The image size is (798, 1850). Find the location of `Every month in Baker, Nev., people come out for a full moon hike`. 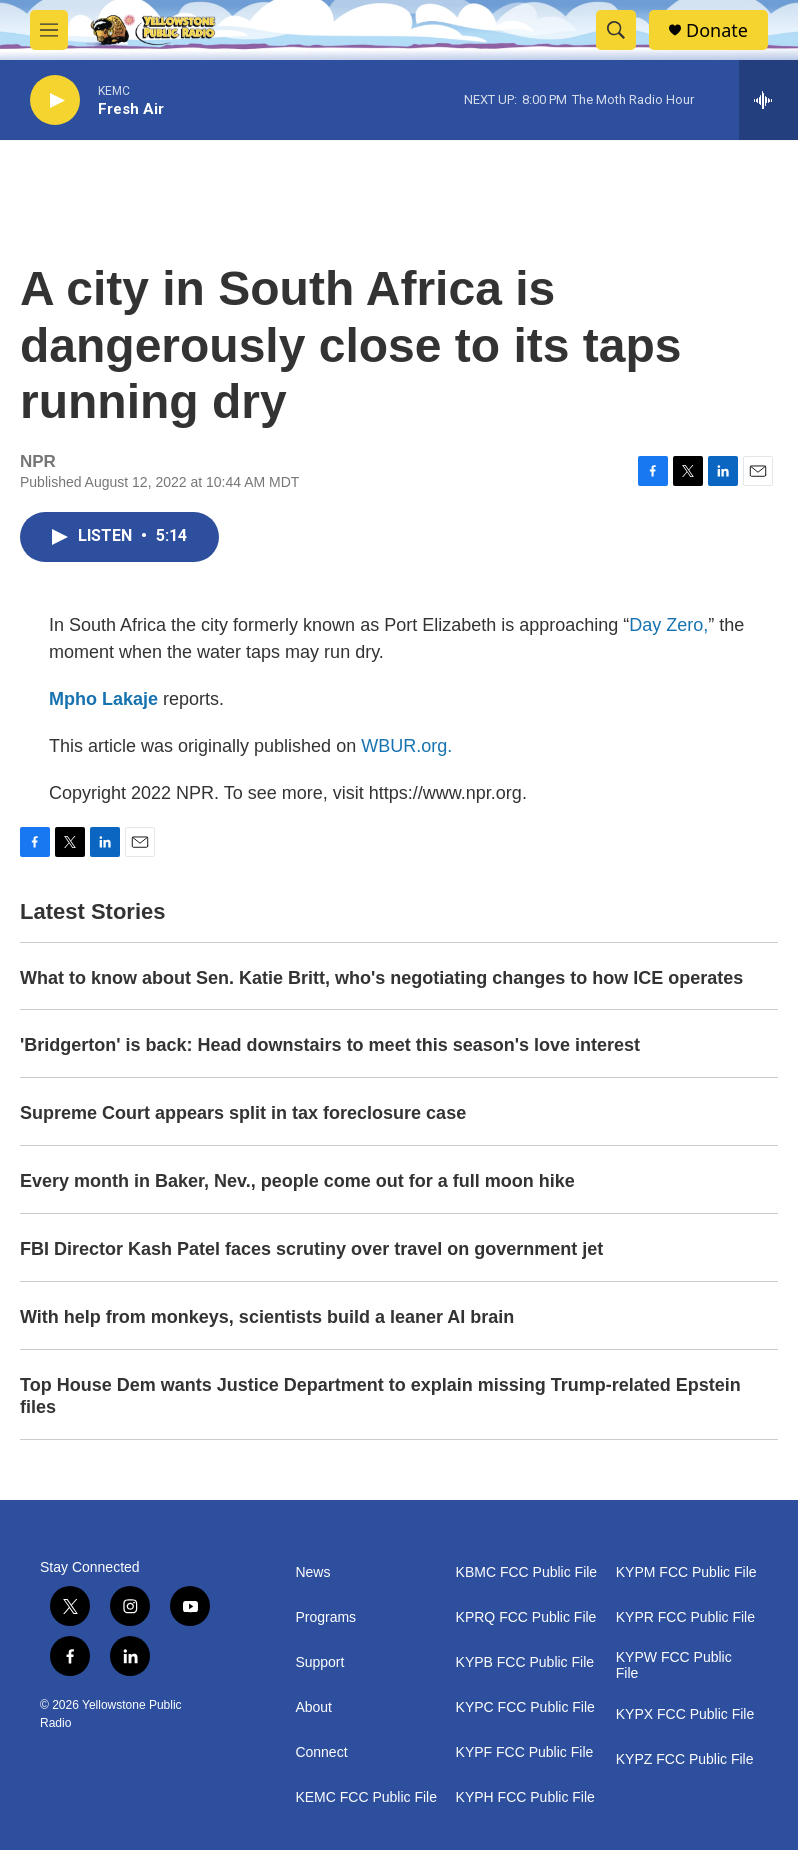

Every month in Baker, Nev., people come out for a full moon hike is located at coordinates (297, 1181).